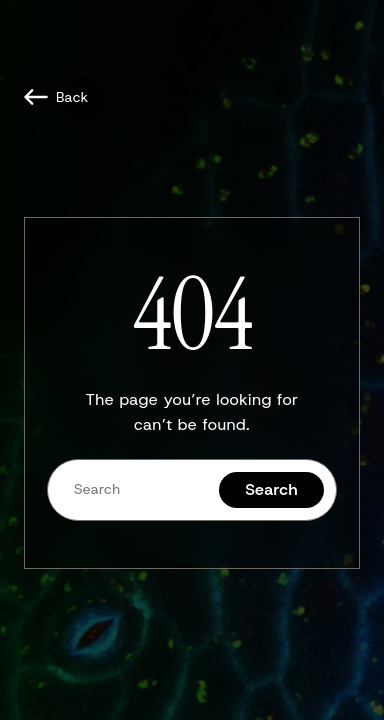 Image resolution: width=384 pixels, height=720 pixels. What do you see at coordinates (133, 489) in the screenshot?
I see `[Search]` at bounding box center [133, 489].